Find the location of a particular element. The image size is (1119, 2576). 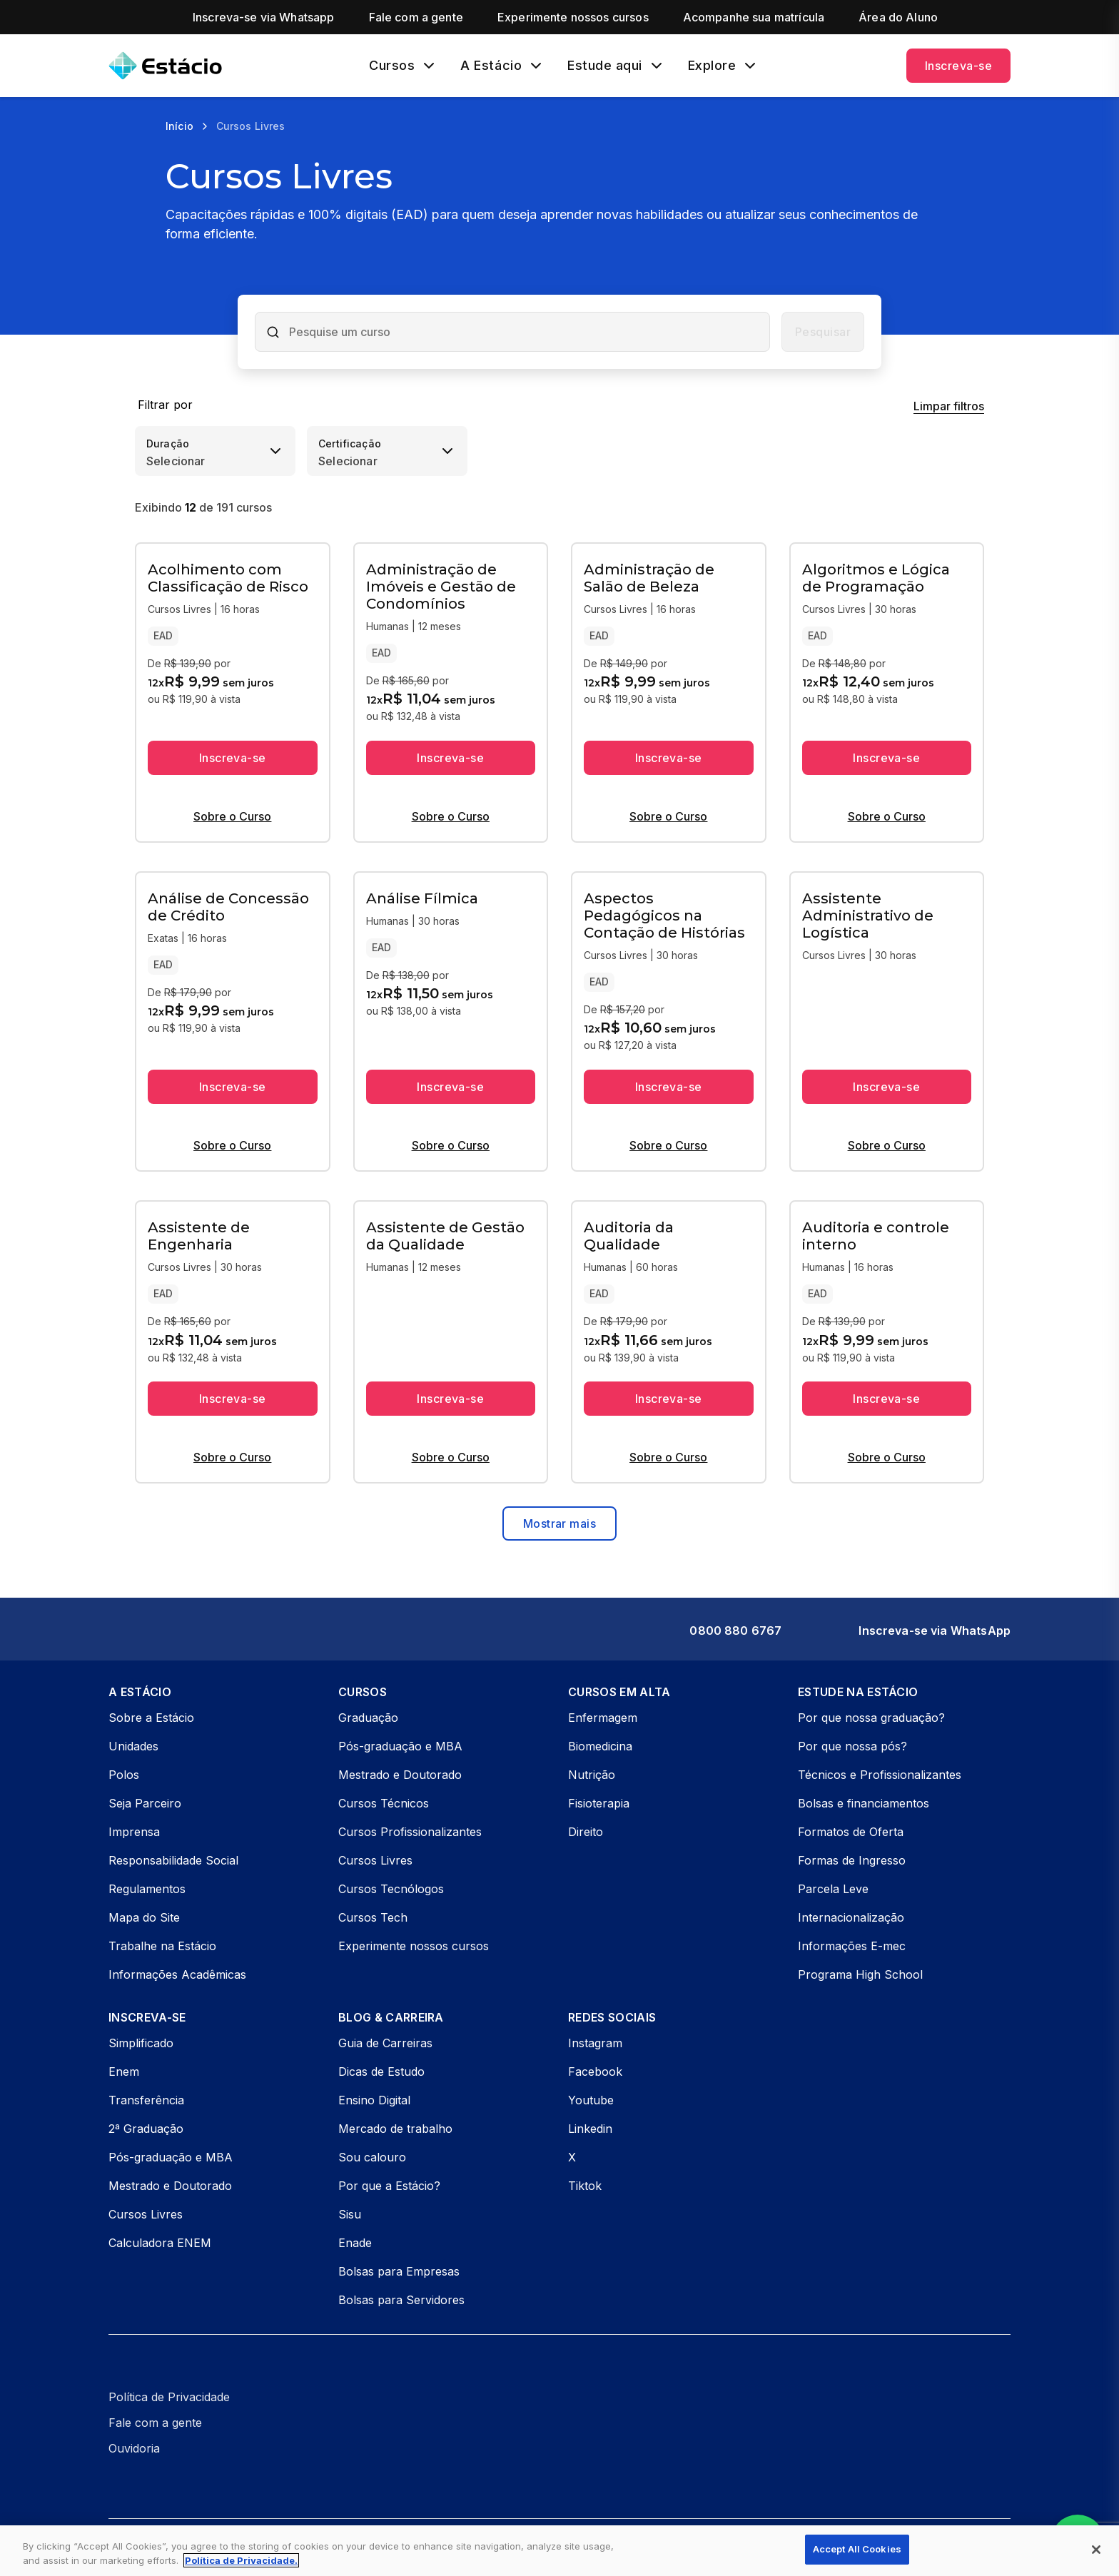

Linkedin is located at coordinates (590, 2128).